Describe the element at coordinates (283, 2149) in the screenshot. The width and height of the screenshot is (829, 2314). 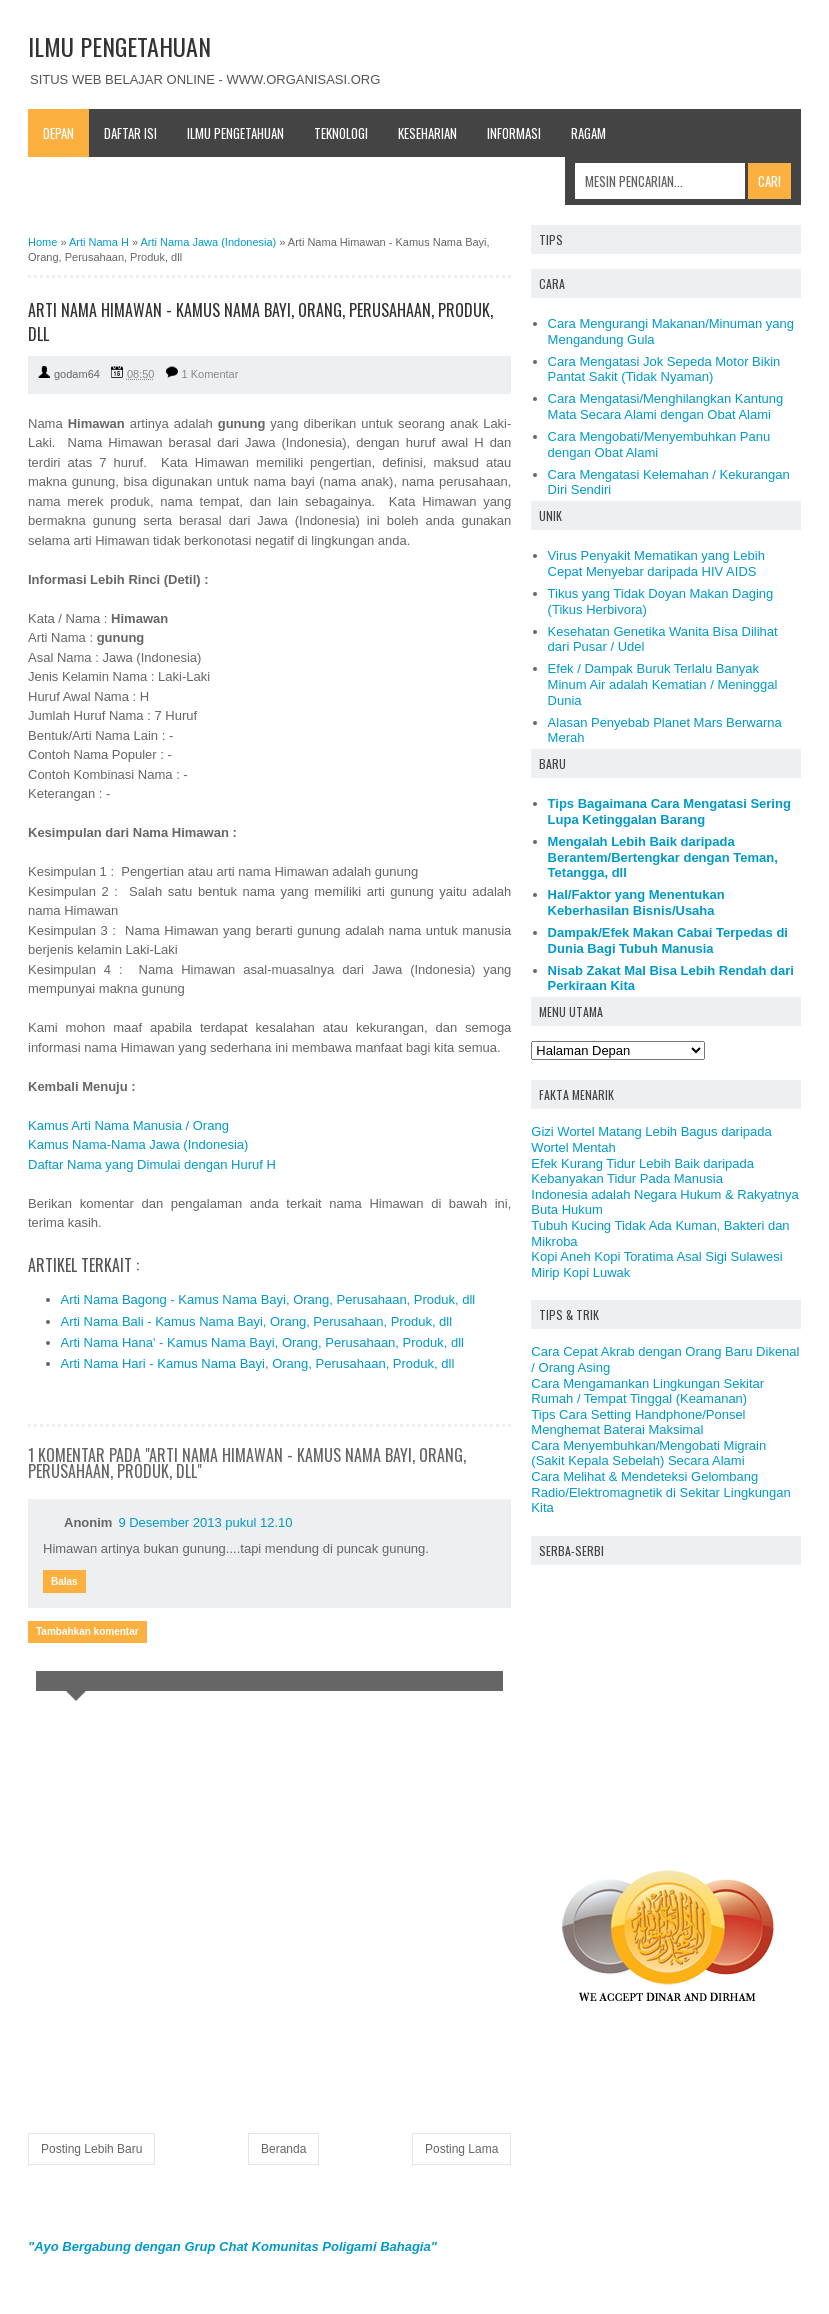
I see `Beranda` at that location.